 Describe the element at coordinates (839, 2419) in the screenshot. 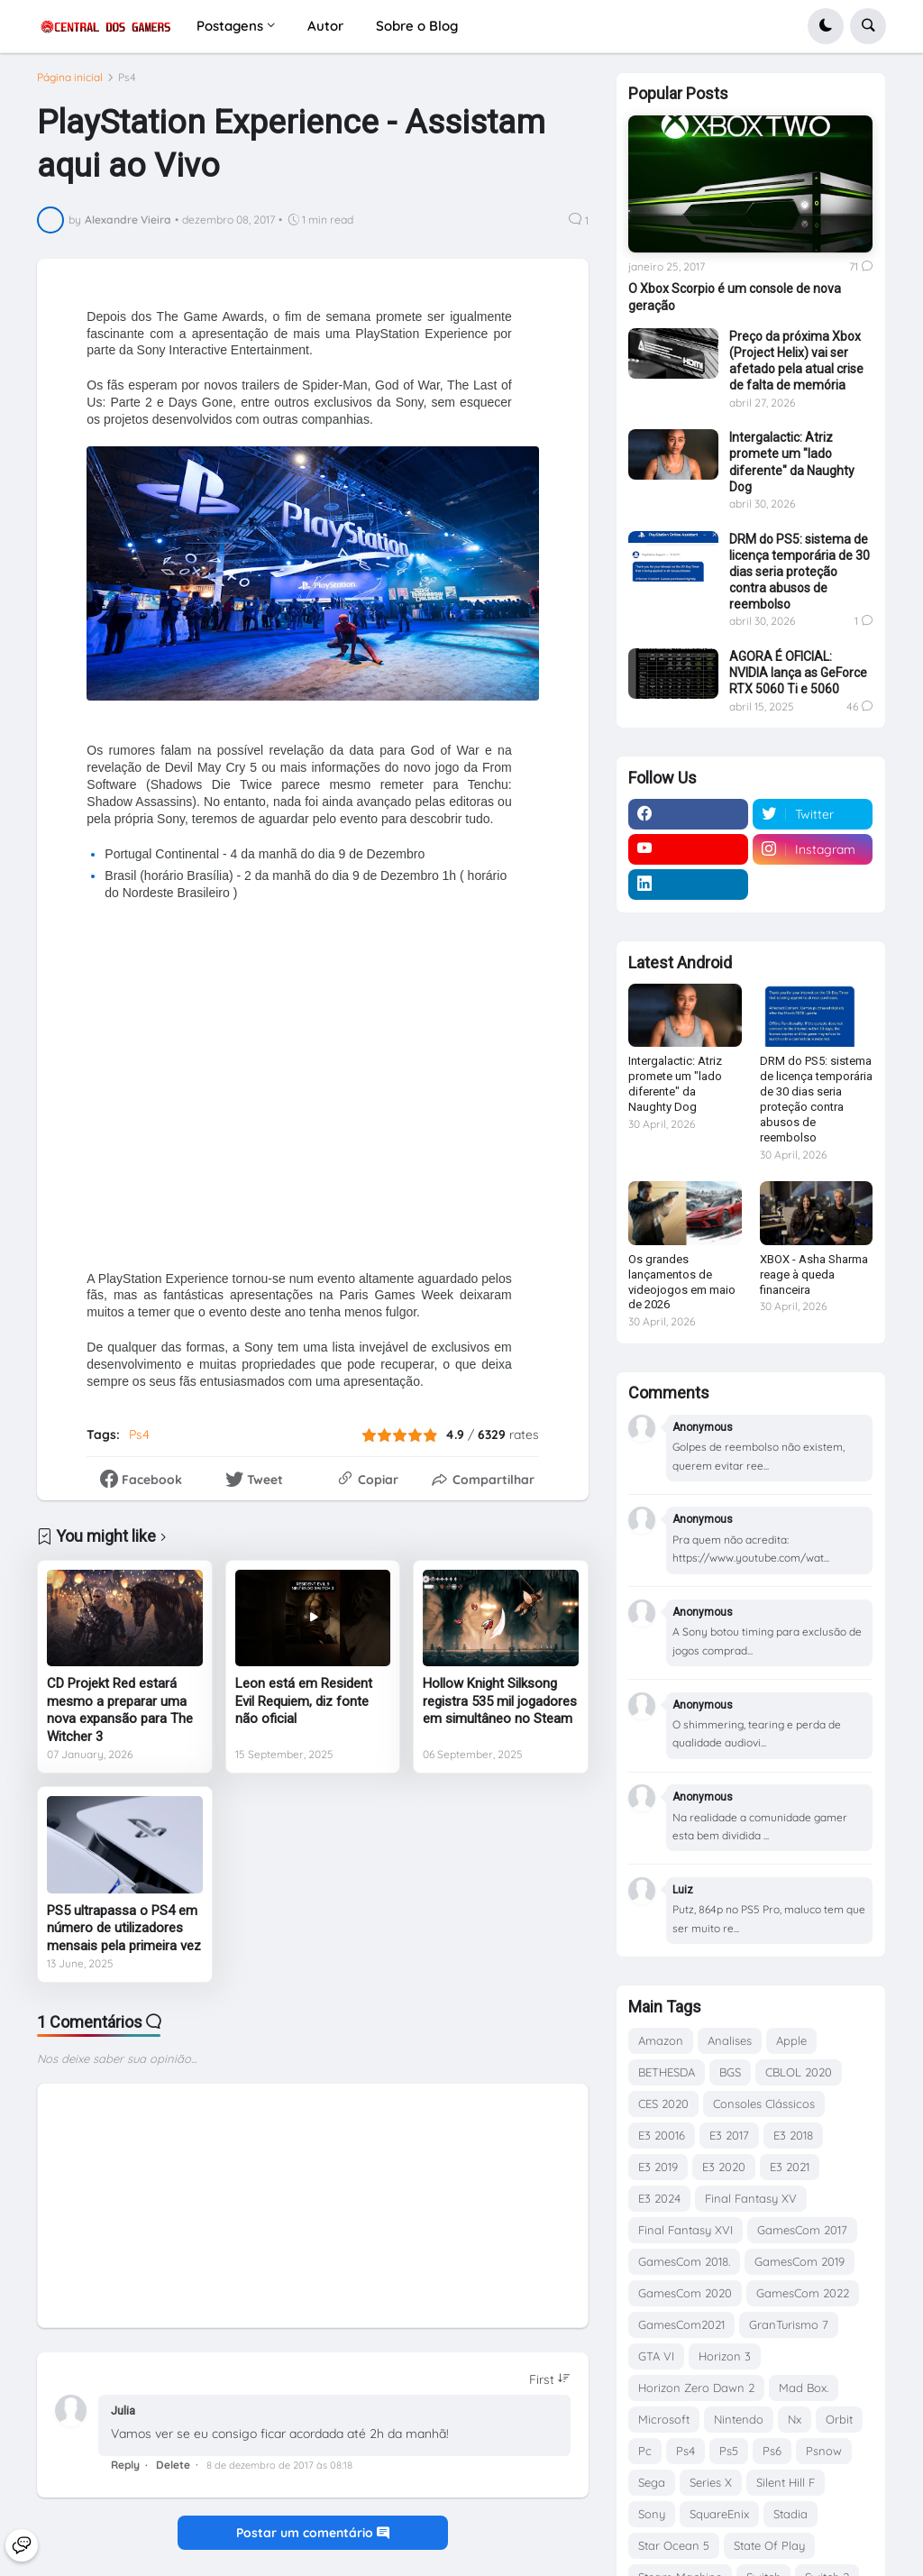

I see `Orbit` at that location.